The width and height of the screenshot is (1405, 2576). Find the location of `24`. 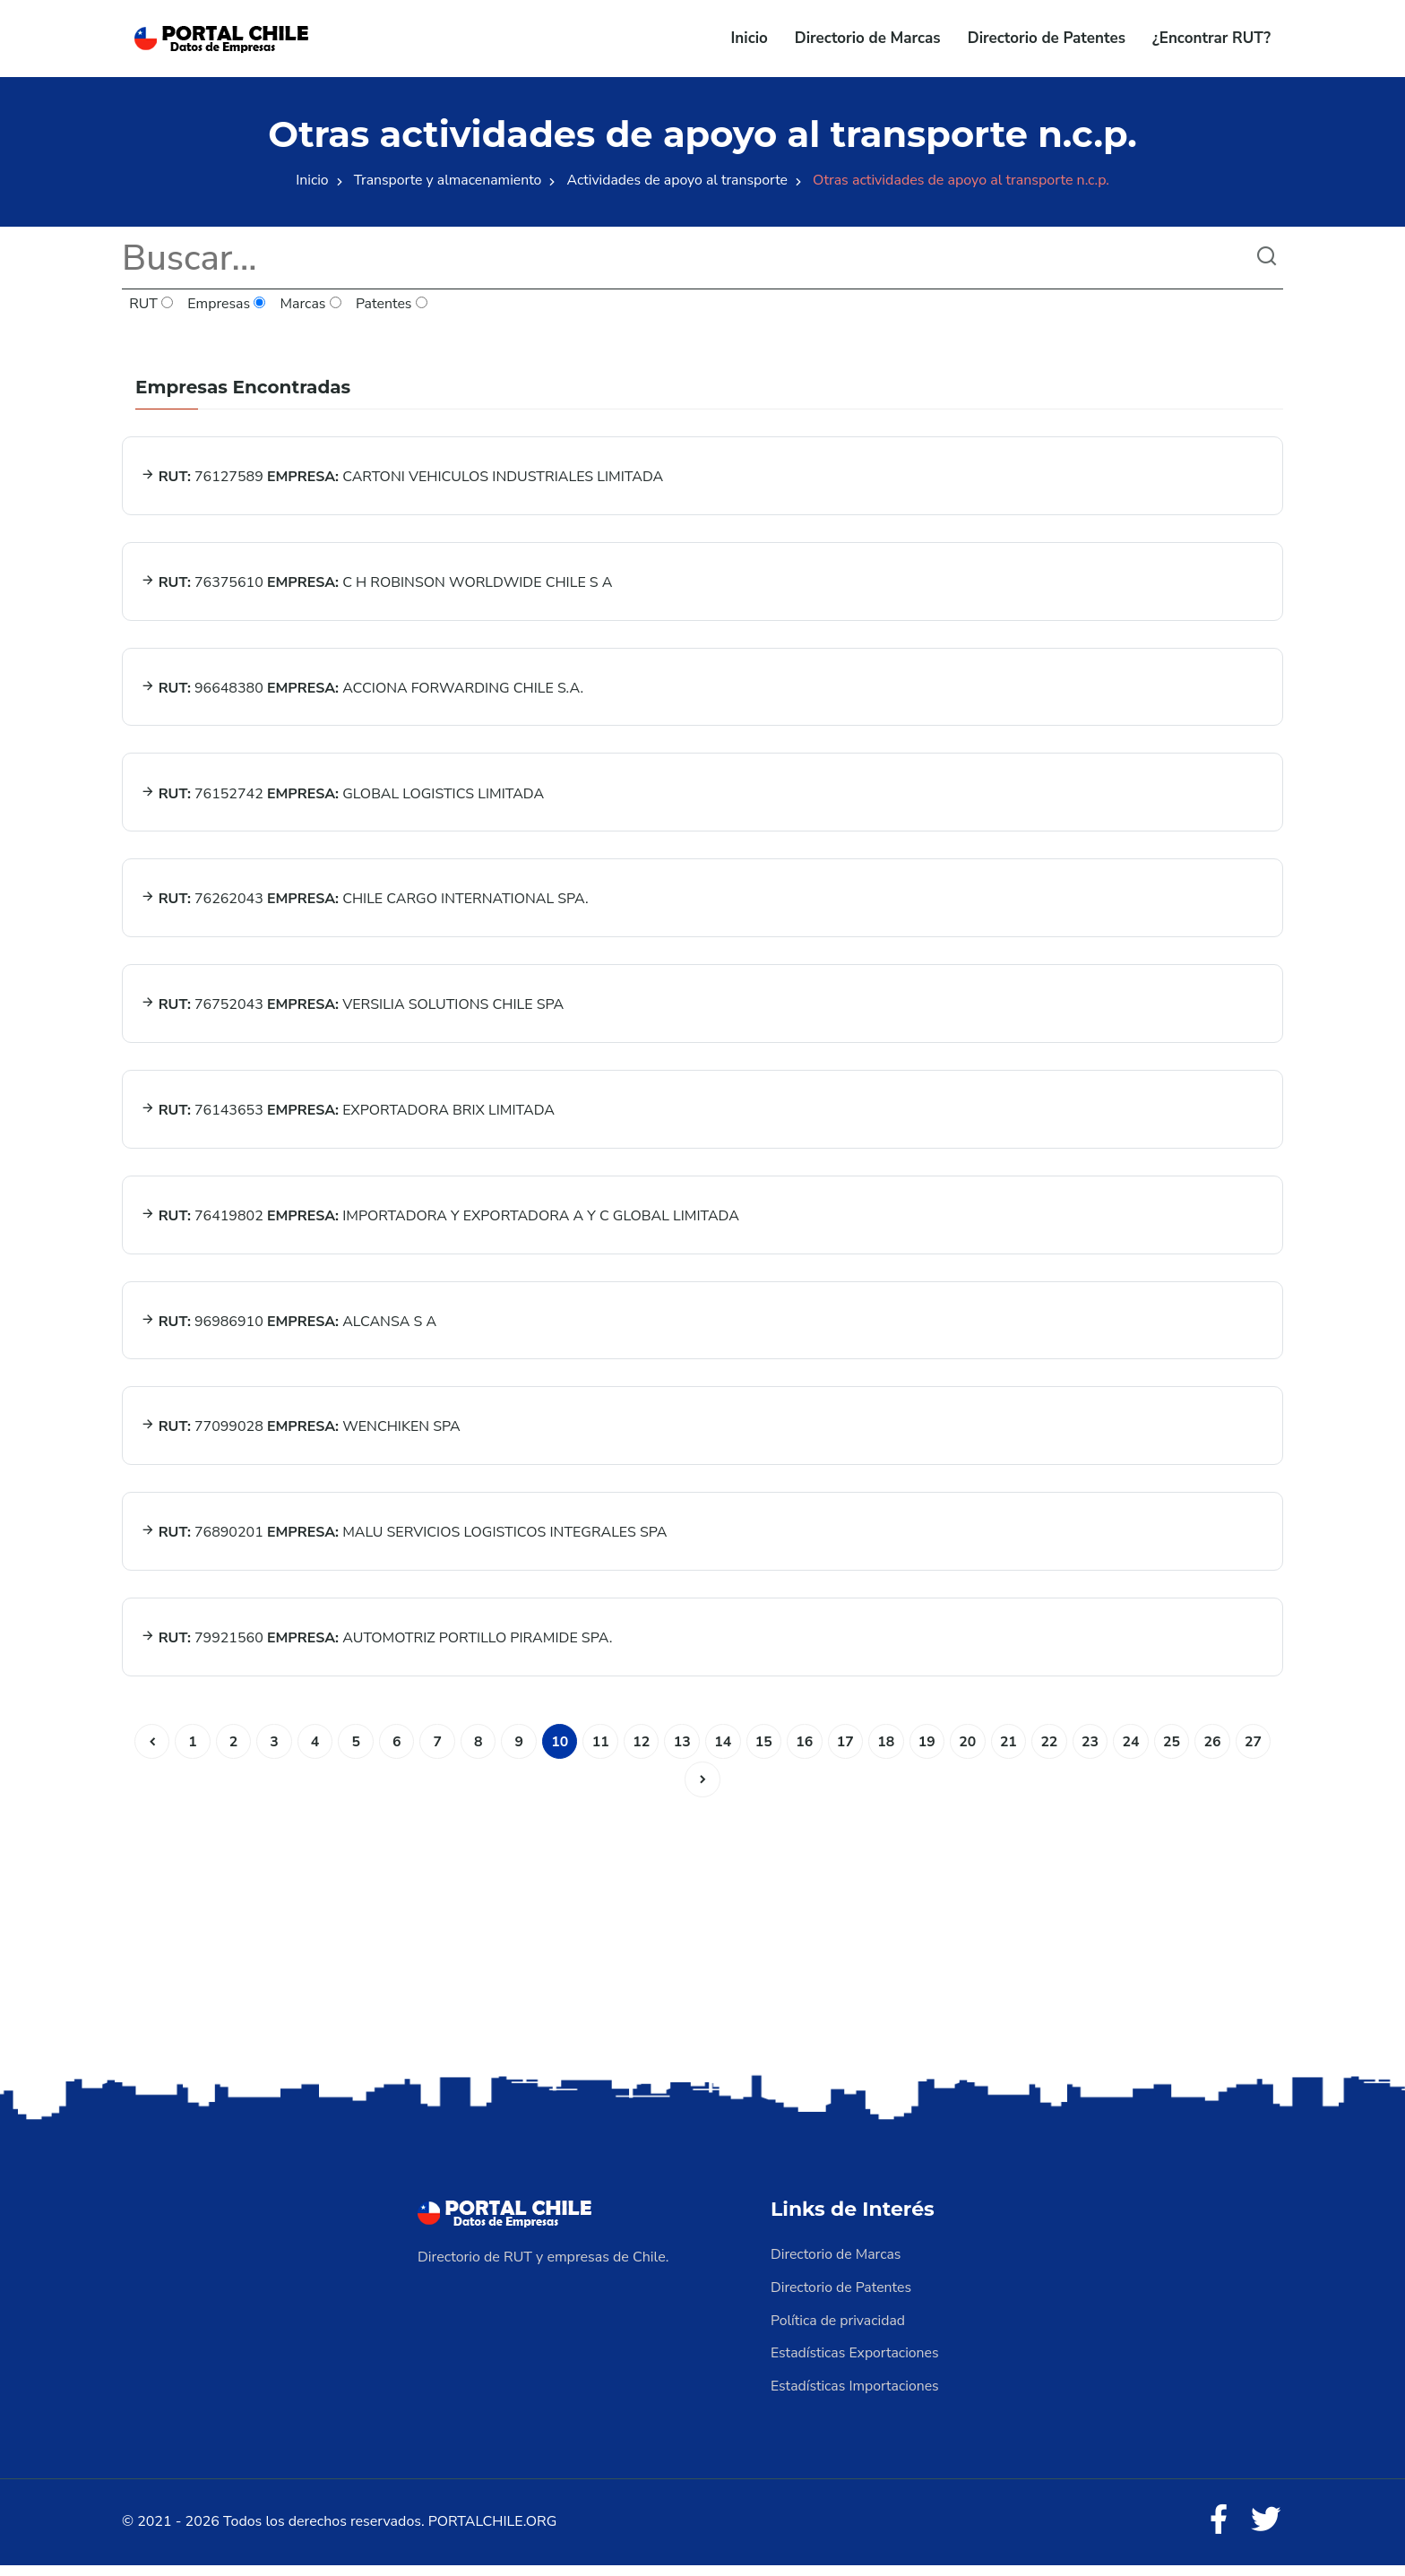

24 is located at coordinates (1134, 1754).